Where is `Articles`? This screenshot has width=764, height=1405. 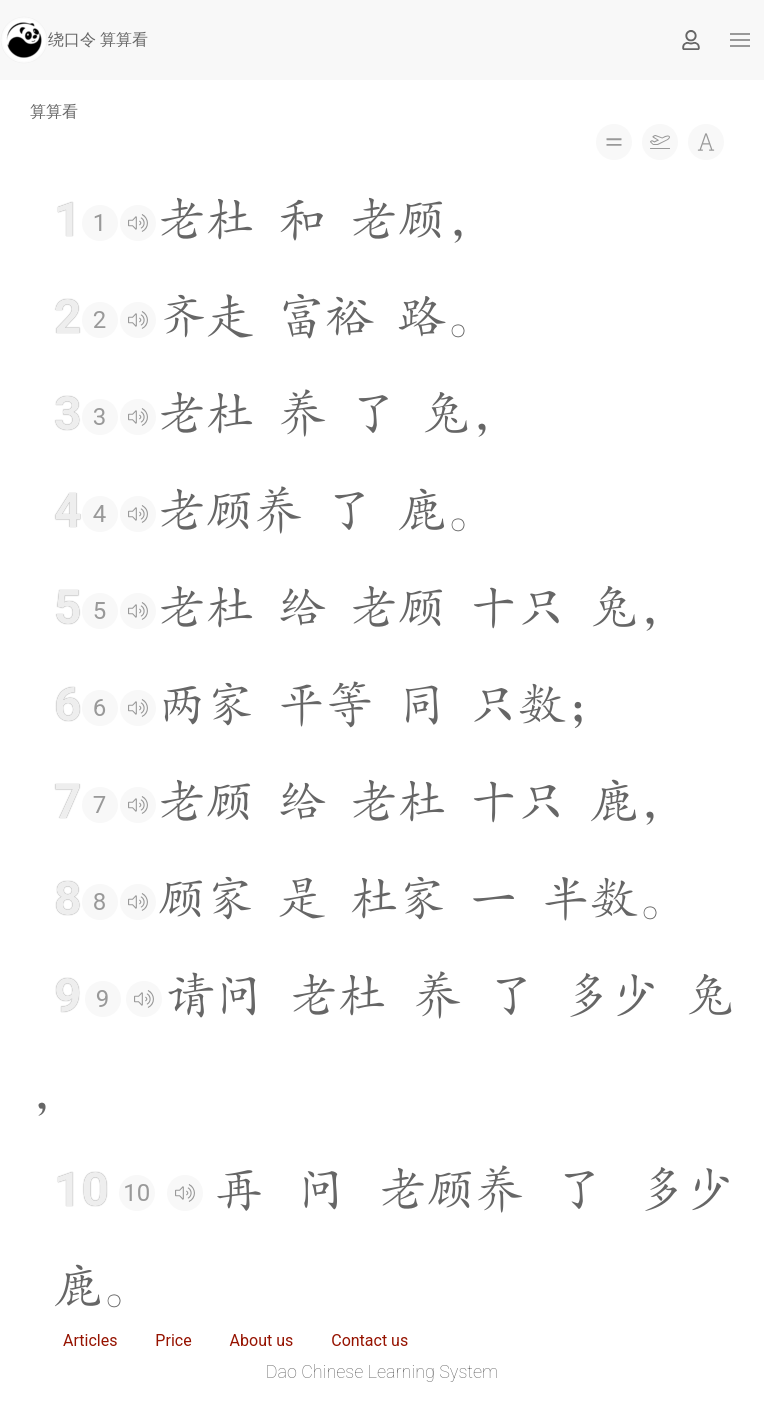
Articles is located at coordinates (90, 1340).